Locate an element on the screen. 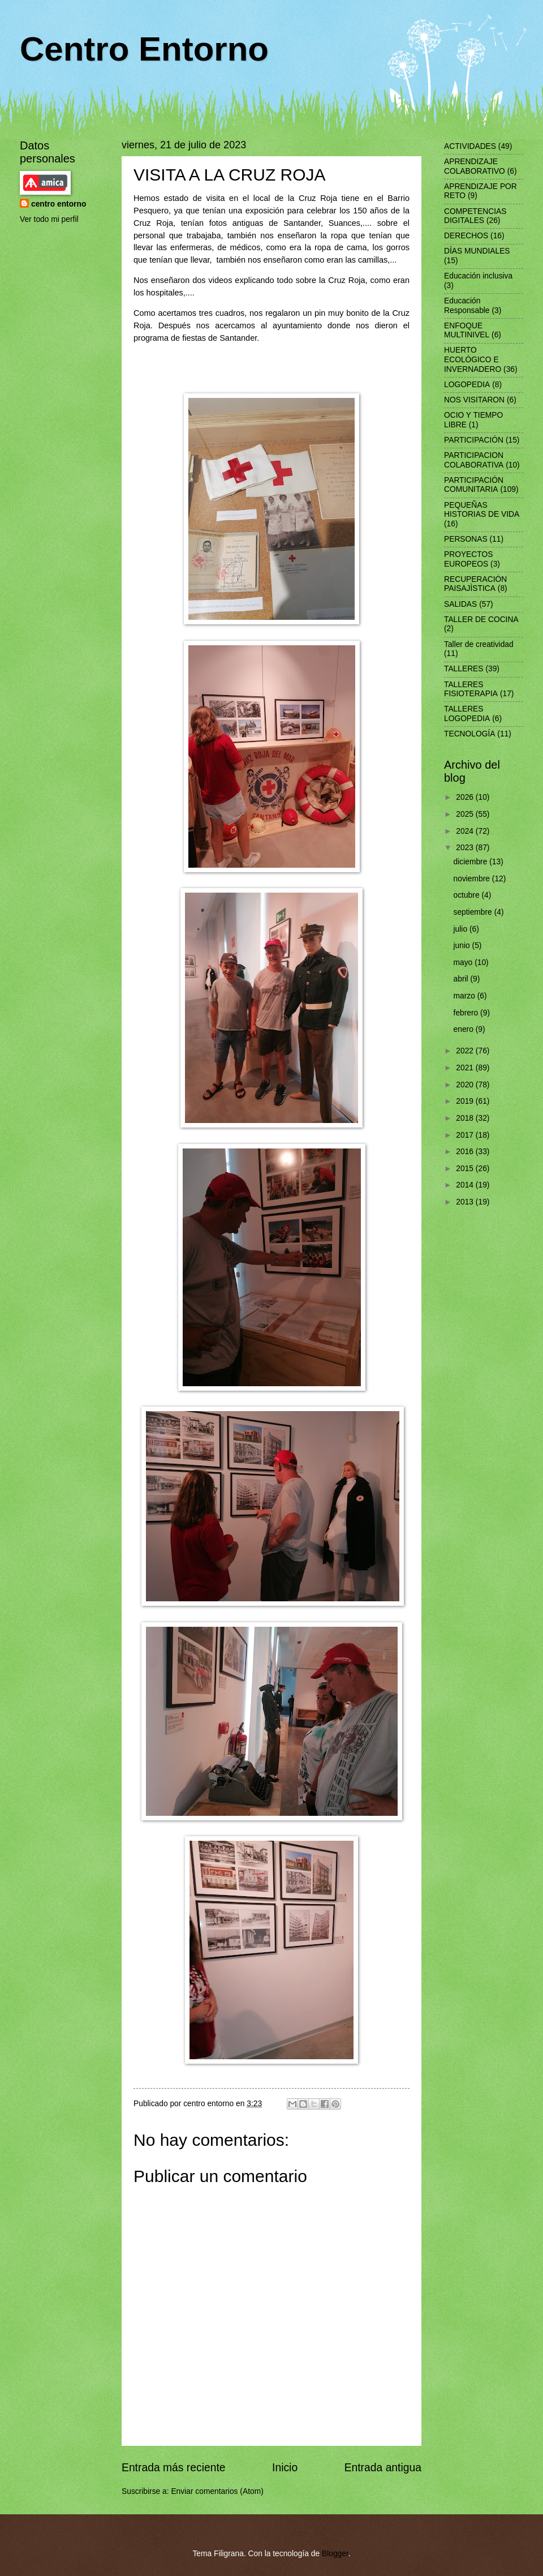  Blogger is located at coordinates (335, 2553).